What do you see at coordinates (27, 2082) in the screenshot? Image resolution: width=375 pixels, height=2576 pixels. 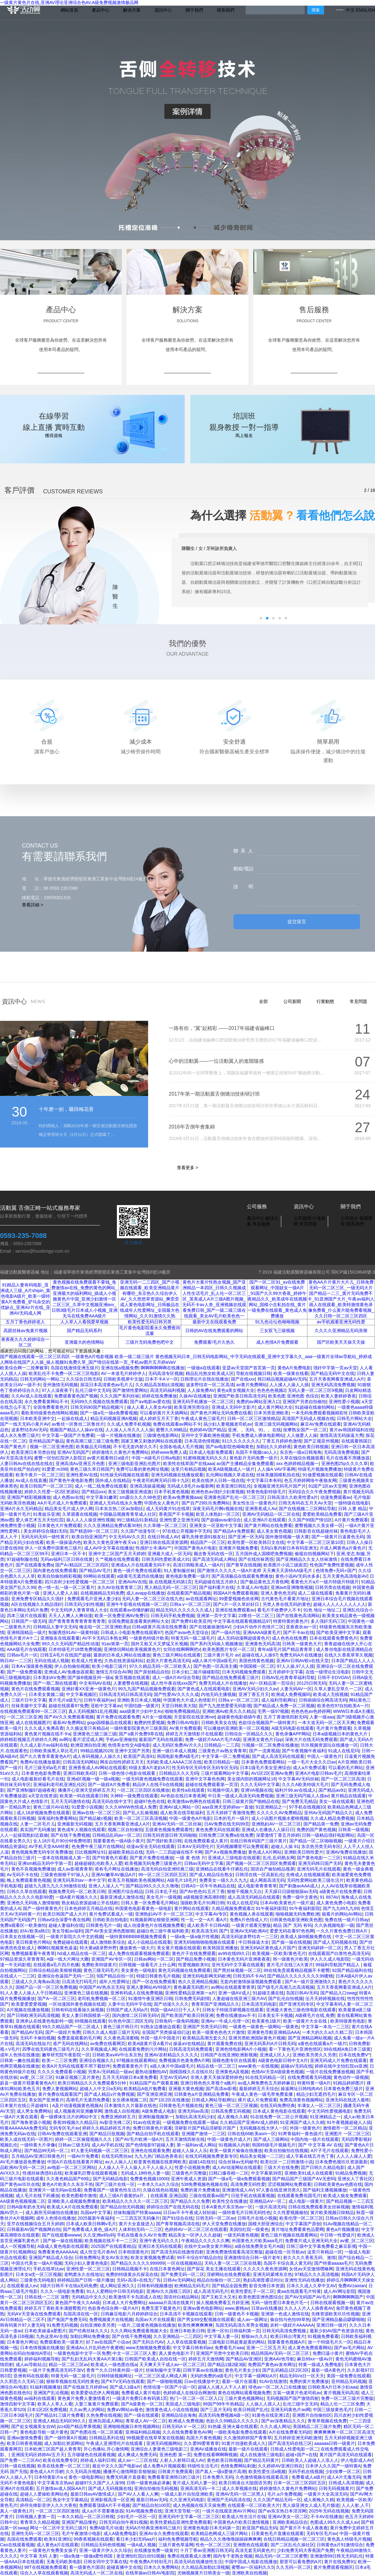 I see `蔚县一级黄片我要看黄色A片` at bounding box center [27, 2082].